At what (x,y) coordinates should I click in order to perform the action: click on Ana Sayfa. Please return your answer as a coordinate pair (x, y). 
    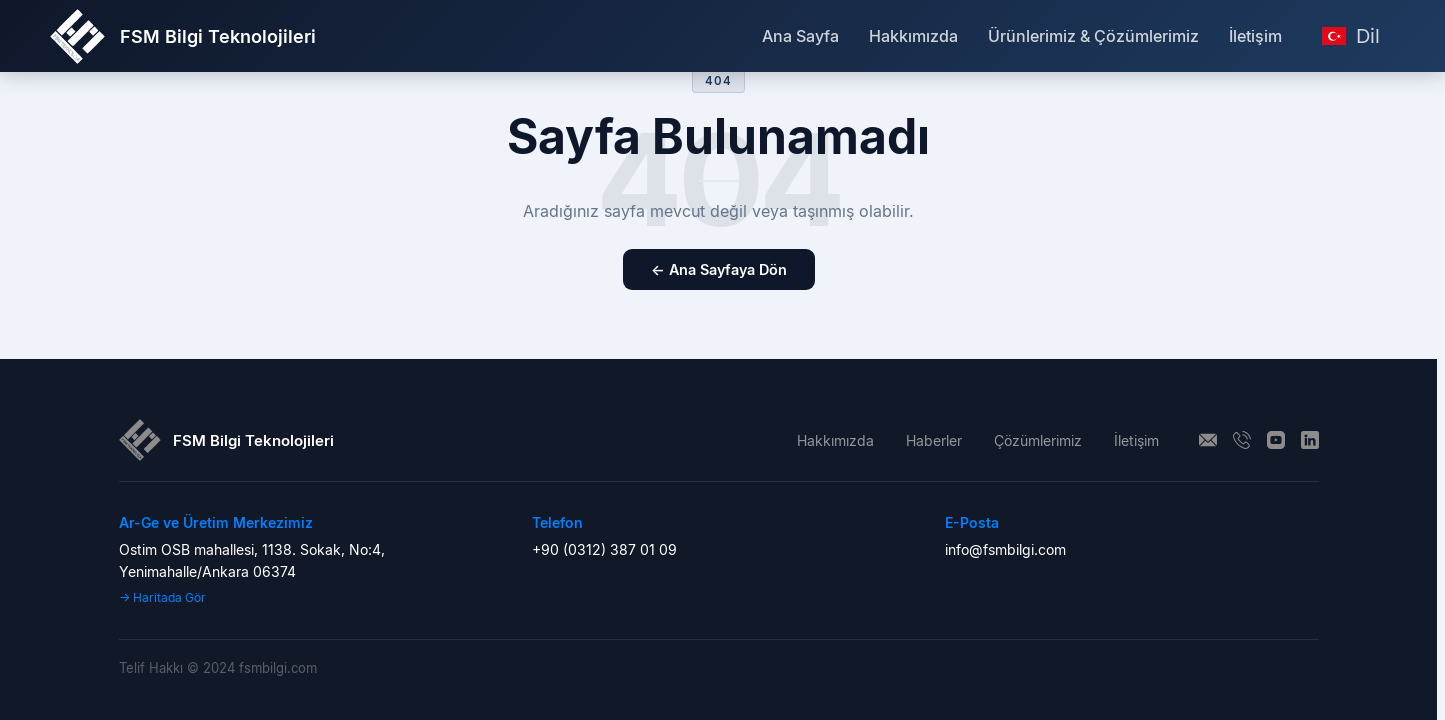
    Looking at the image, I should click on (800, 36).